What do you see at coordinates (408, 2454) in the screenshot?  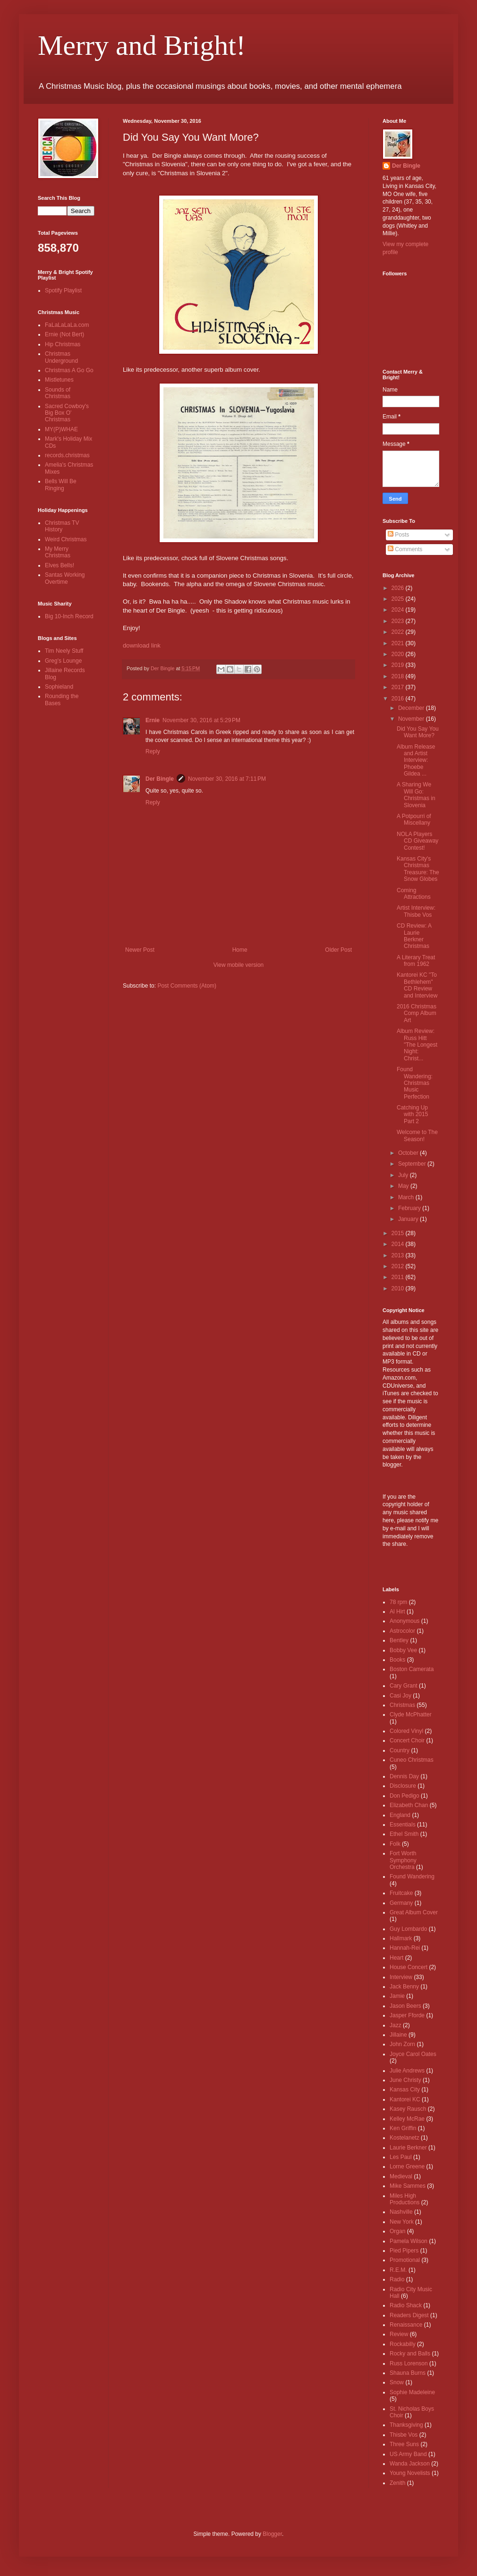 I see `US Army Band` at bounding box center [408, 2454].